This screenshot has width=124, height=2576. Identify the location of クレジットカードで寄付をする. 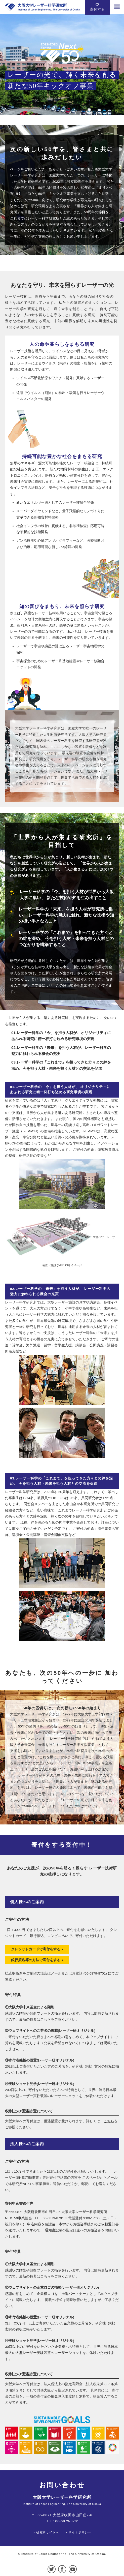
(35, 1949).